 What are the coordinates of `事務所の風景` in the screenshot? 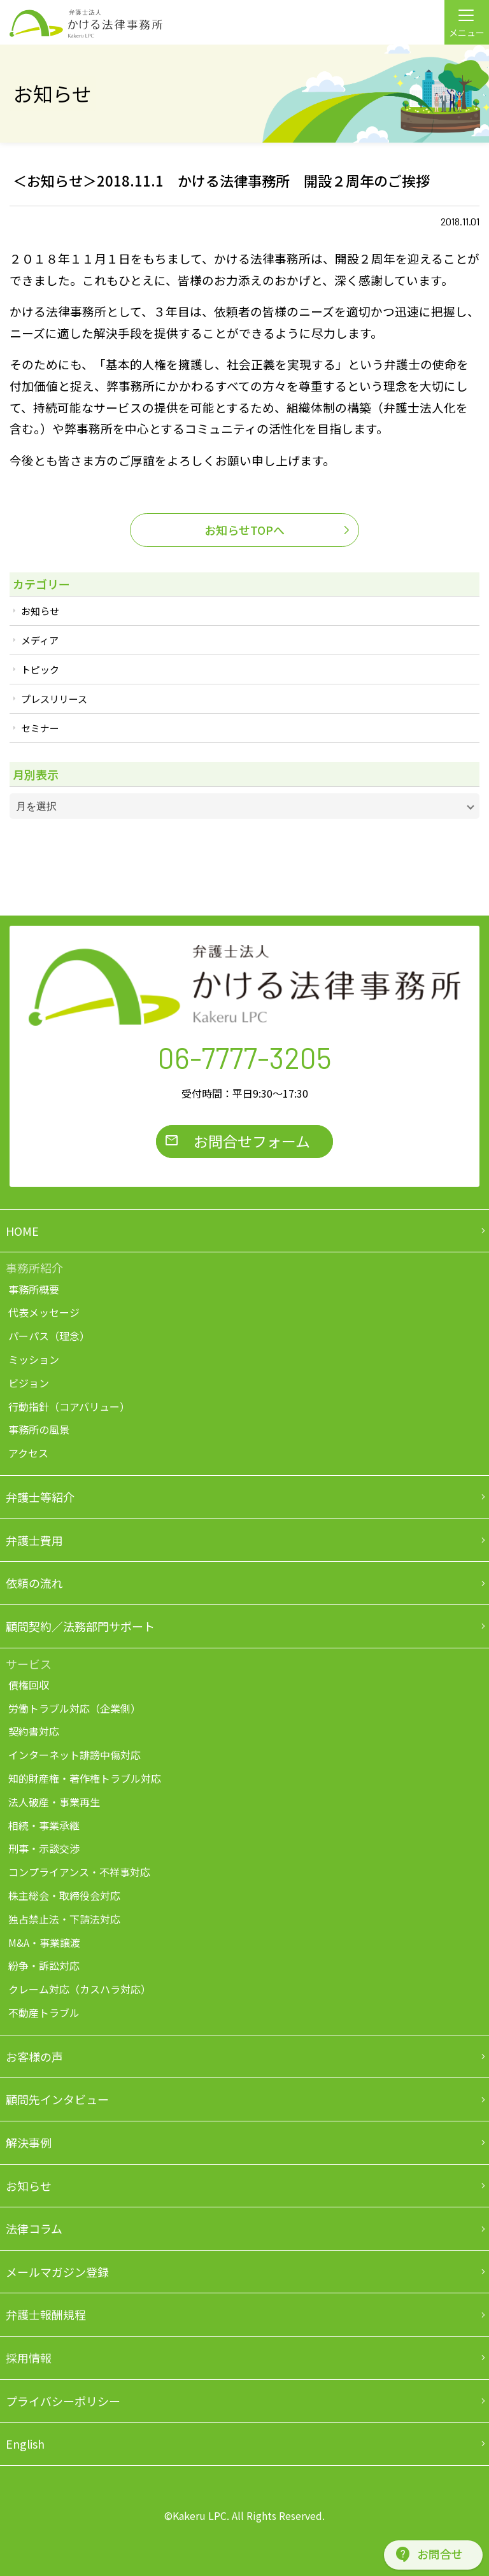 It's located at (38, 1429).